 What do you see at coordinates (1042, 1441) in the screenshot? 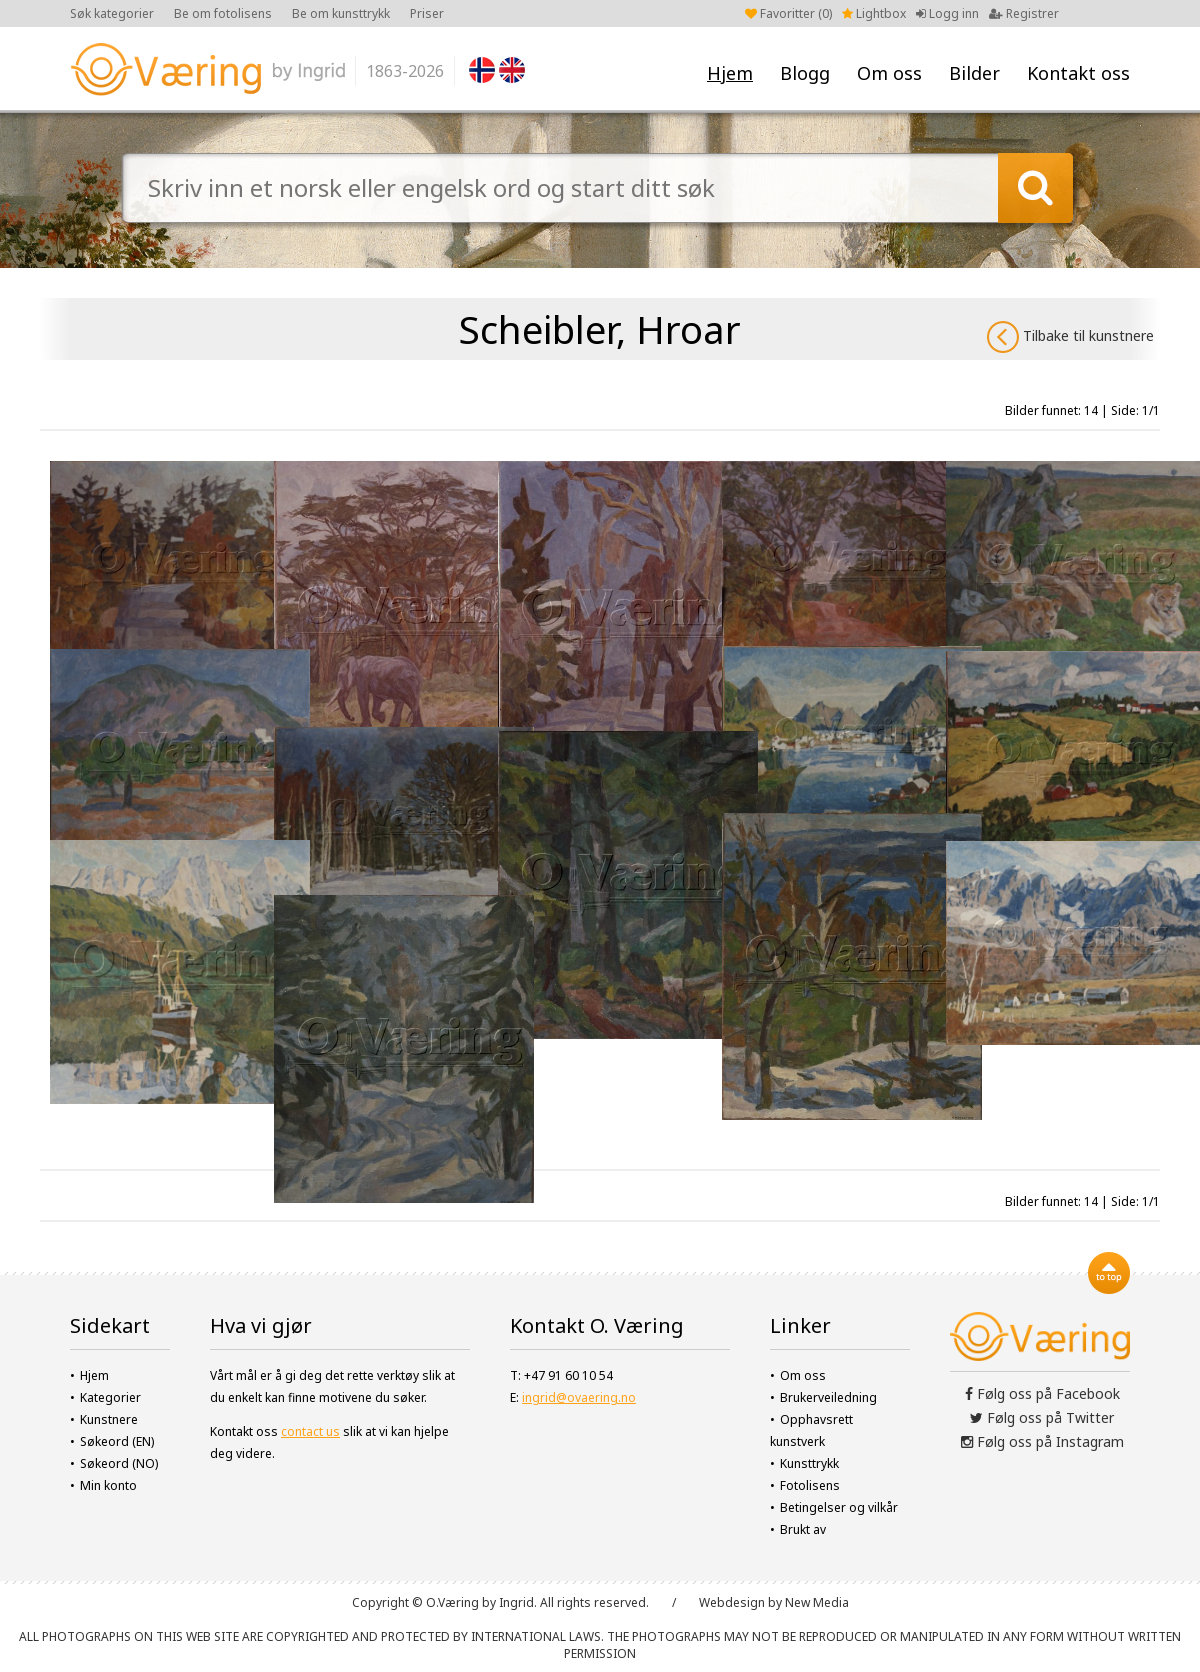
I see `Følg oss på Instagram` at bounding box center [1042, 1441].